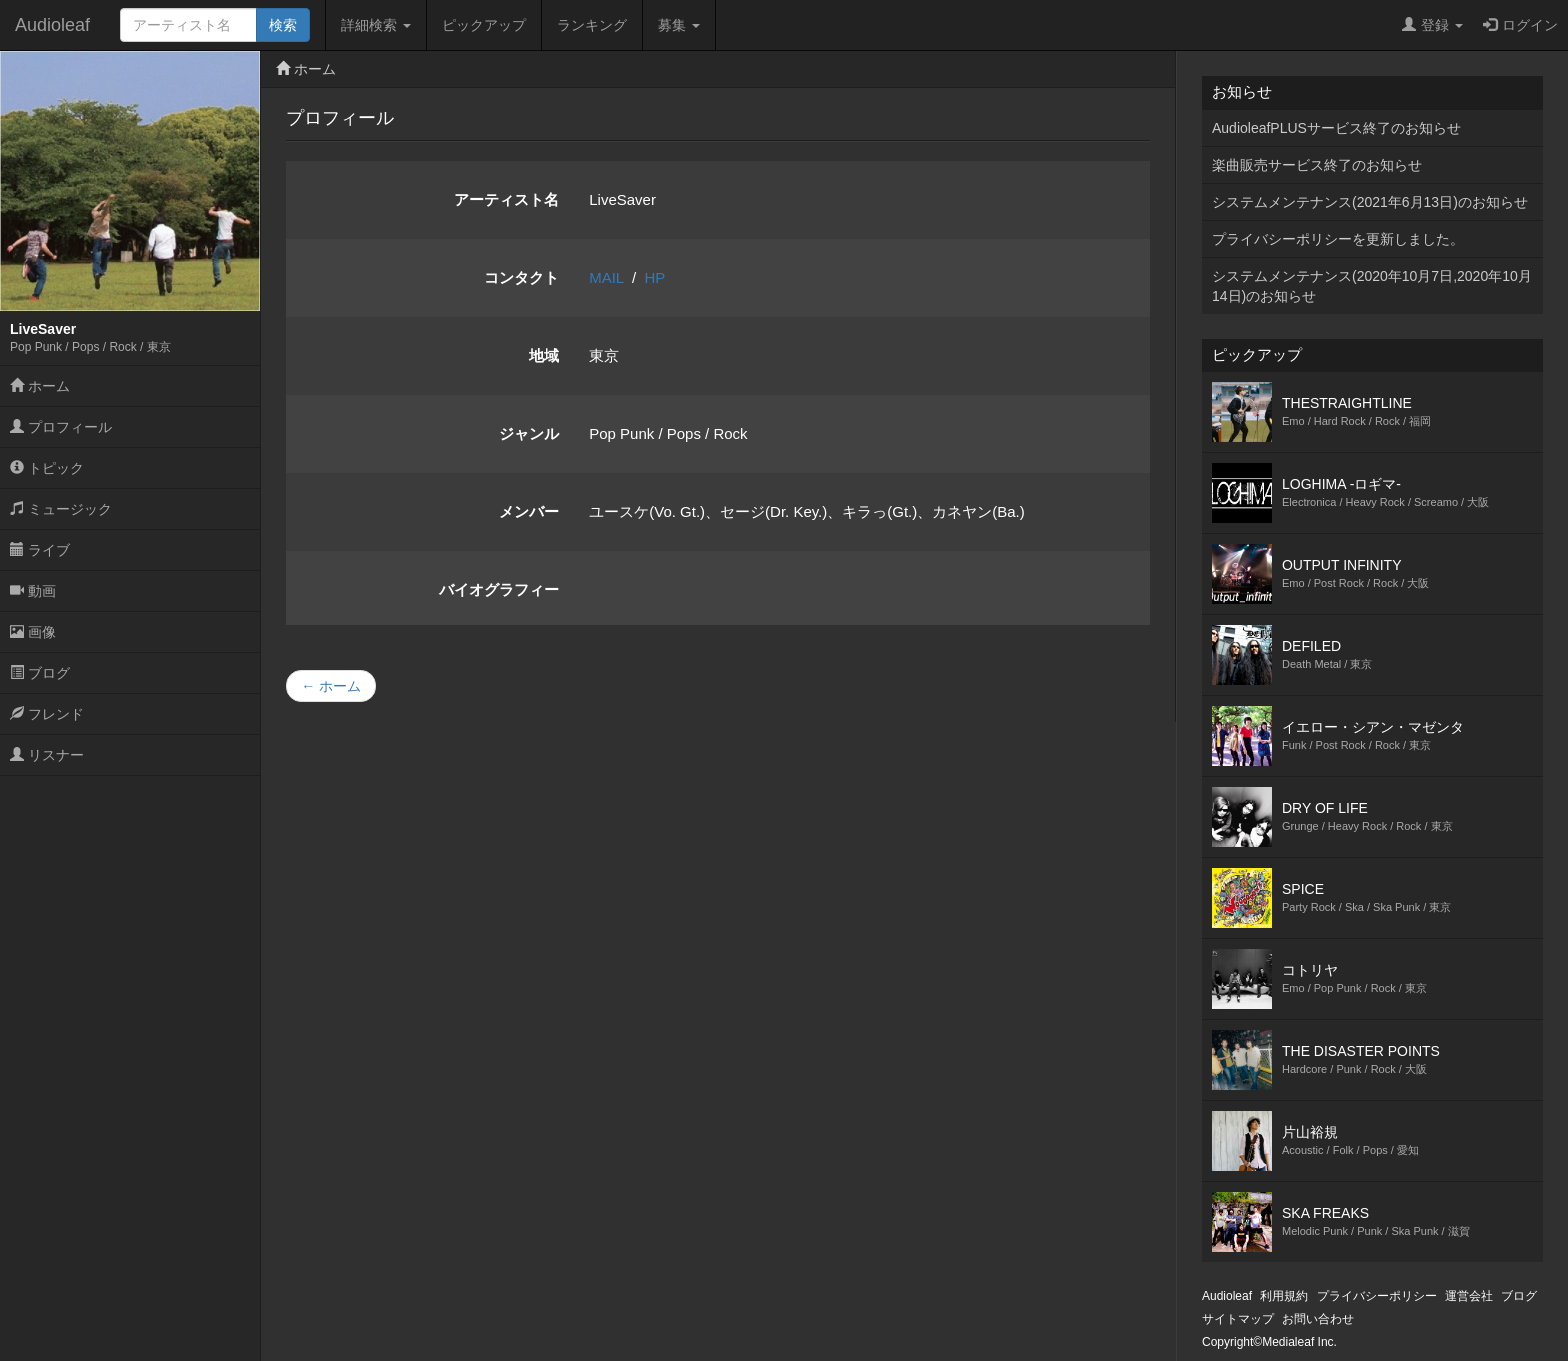 The image size is (1568, 1361). Describe the element at coordinates (1432, 25) in the screenshot. I see `登録` at that location.